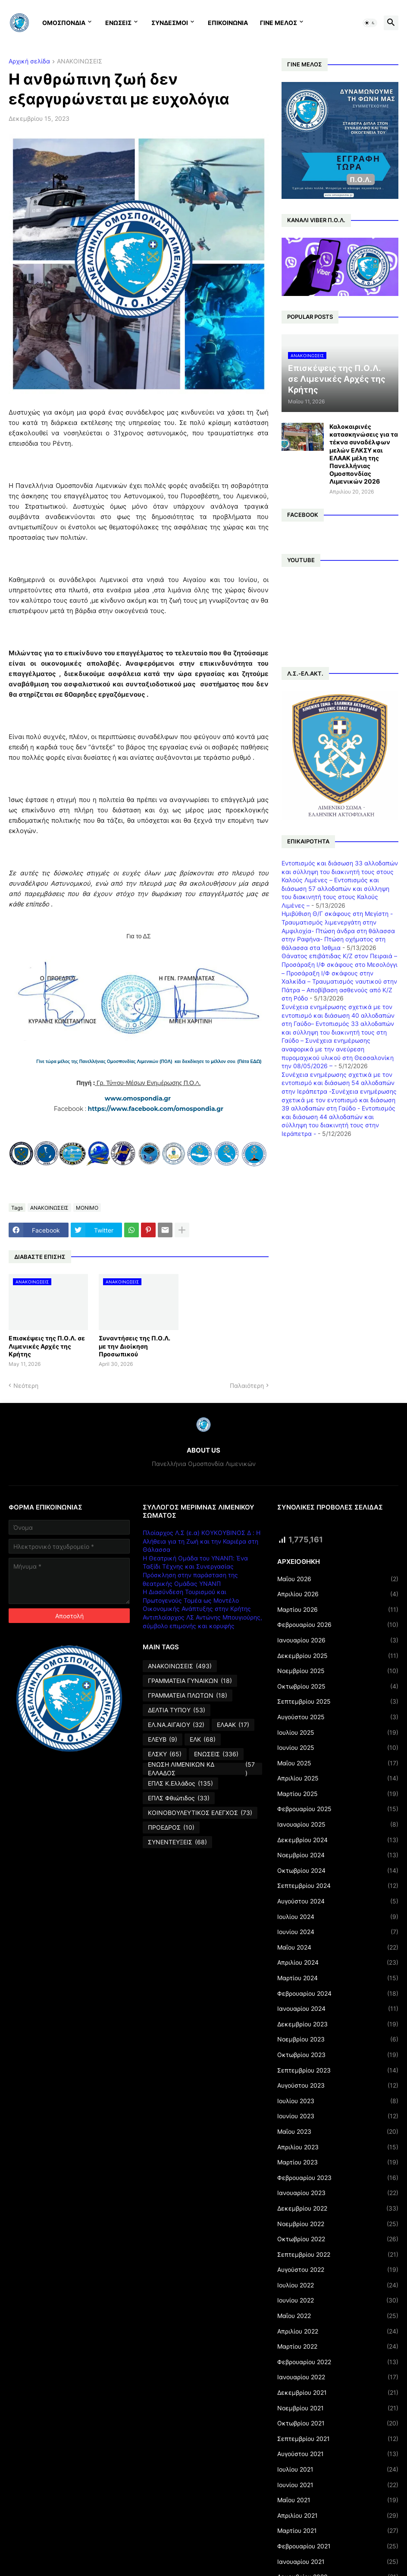 Image resolution: width=407 pixels, height=2576 pixels. I want to click on Ιουνίου 2022, so click(337, 2300).